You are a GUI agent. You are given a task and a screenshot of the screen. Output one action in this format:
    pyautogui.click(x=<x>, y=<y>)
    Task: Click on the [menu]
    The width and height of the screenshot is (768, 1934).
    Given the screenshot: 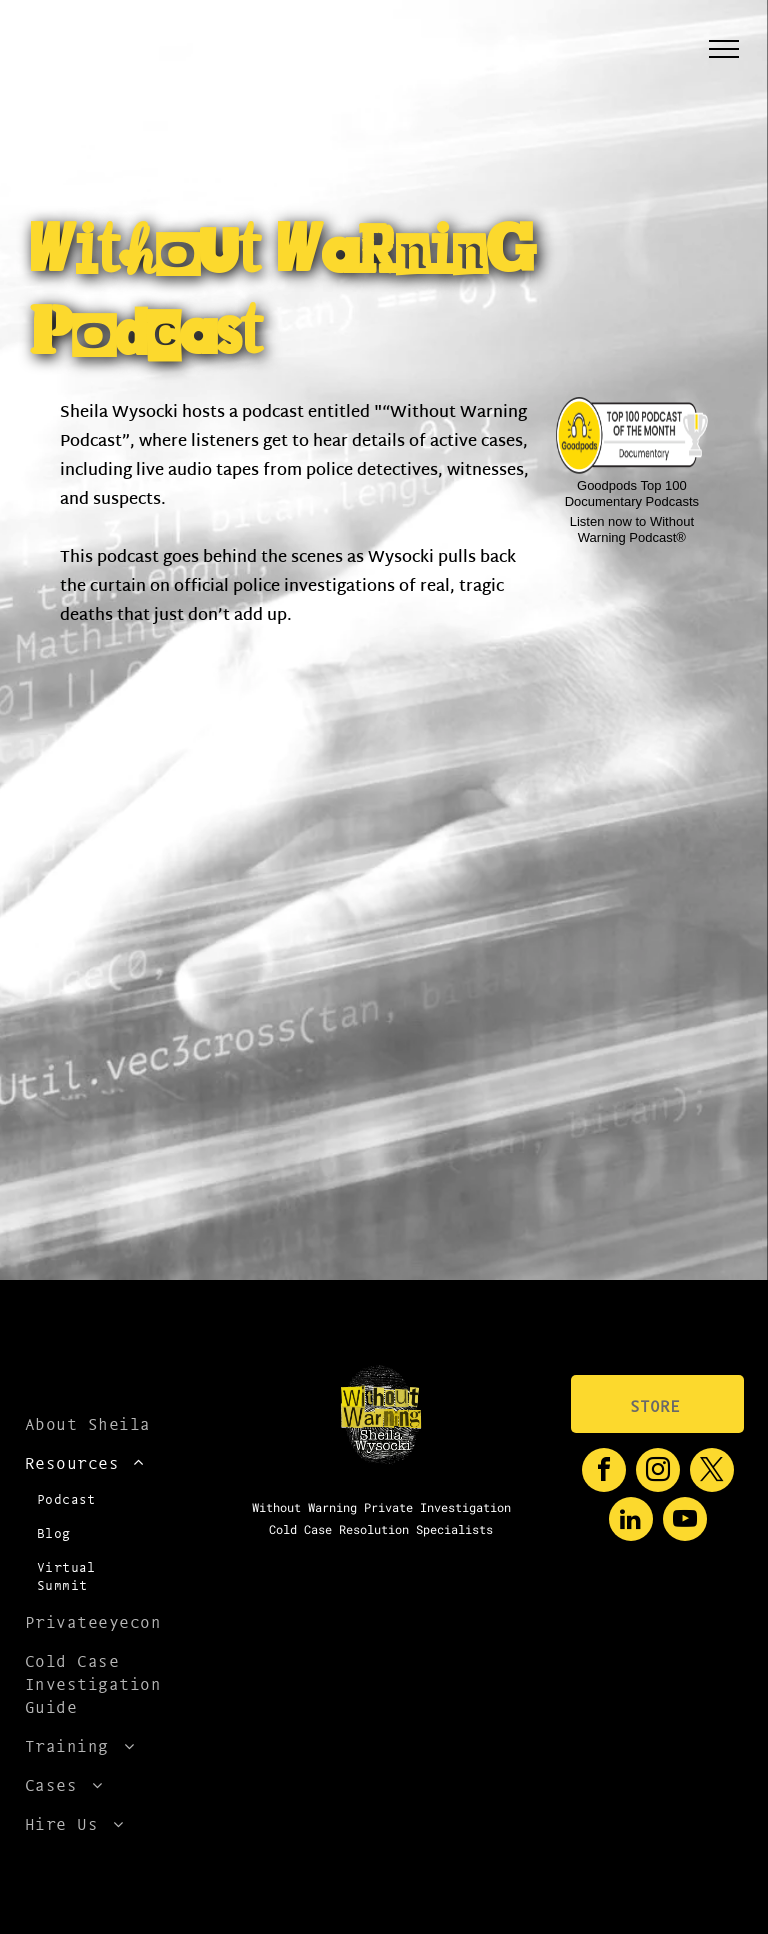 What is the action you would take?
    pyautogui.click(x=724, y=49)
    